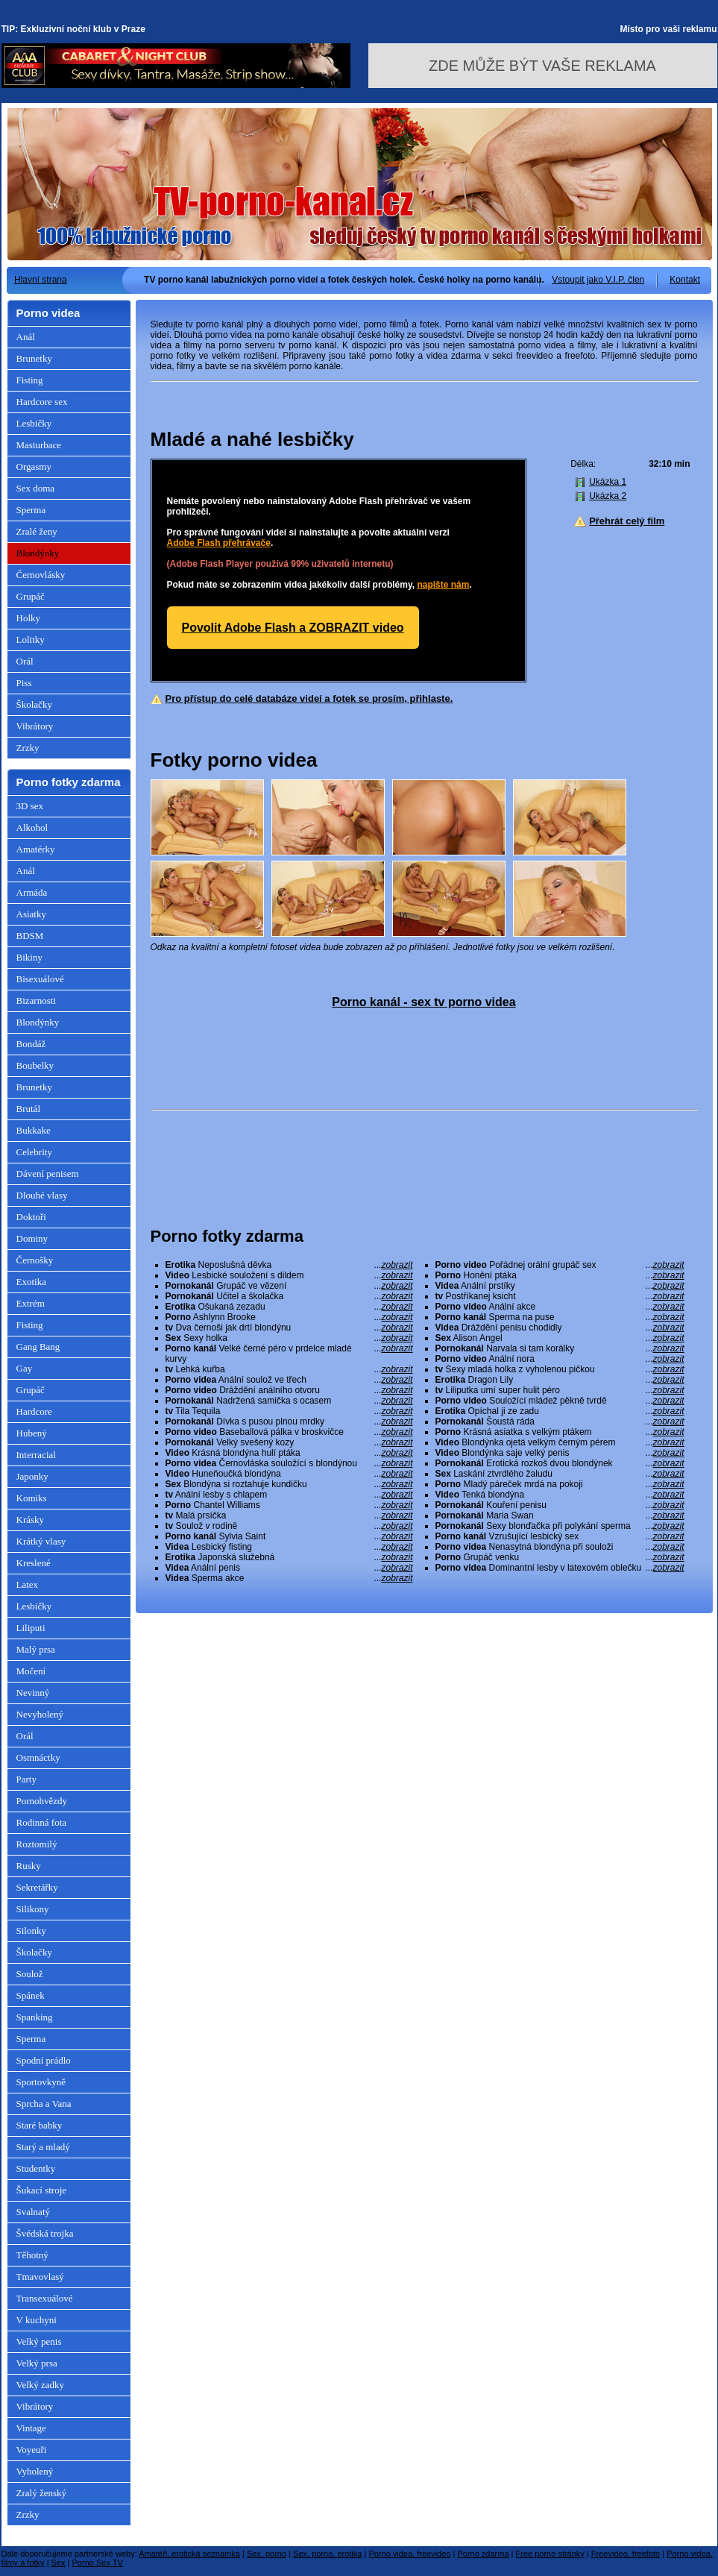 The height and width of the screenshot is (2576, 718). Describe the element at coordinates (31, 2428) in the screenshot. I see `Vintage` at that location.